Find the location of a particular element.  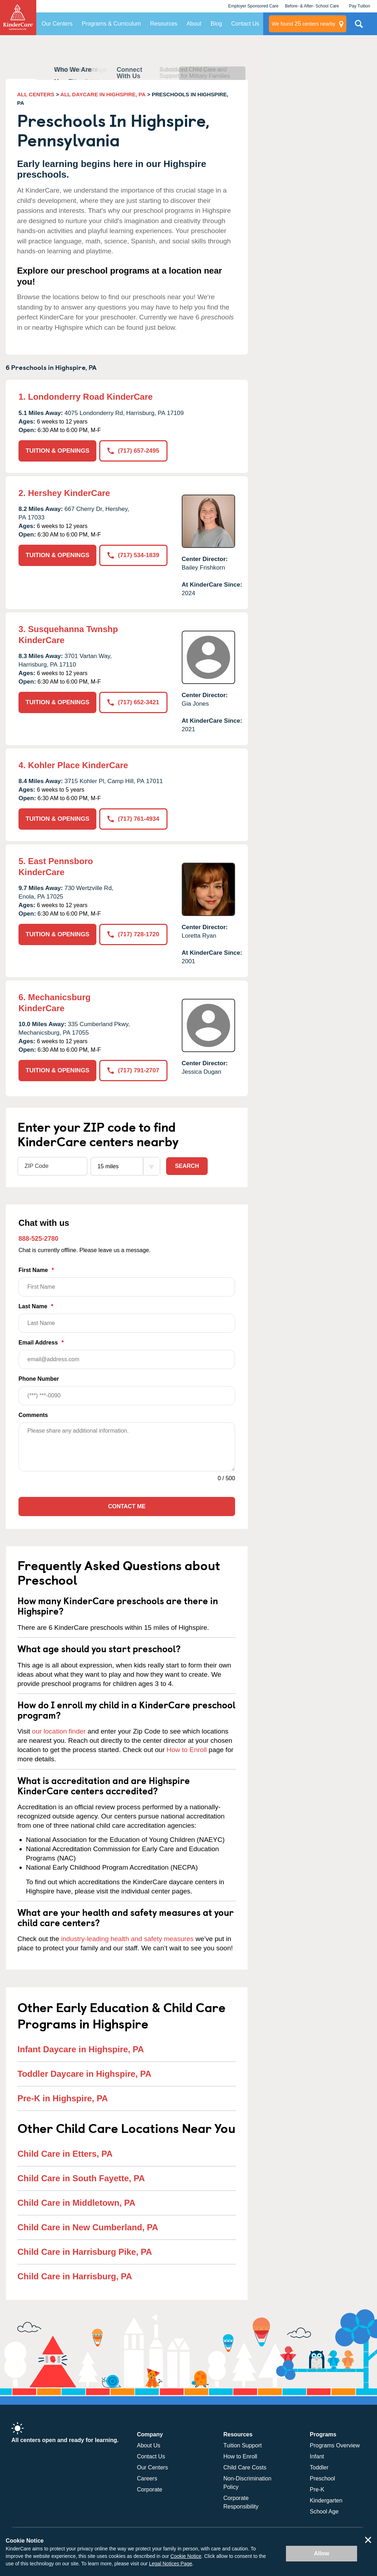

Last Name is located at coordinates (126, 1318).